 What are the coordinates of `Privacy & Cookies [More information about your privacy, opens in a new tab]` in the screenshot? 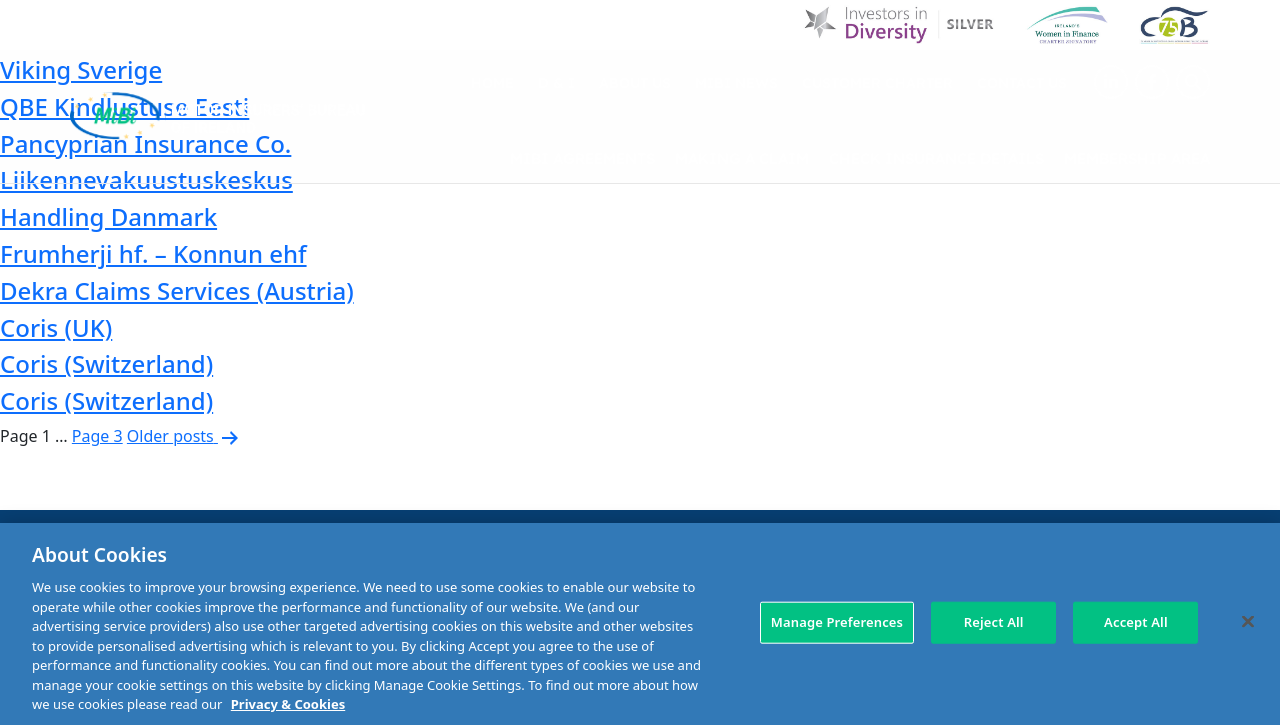 It's located at (288, 704).